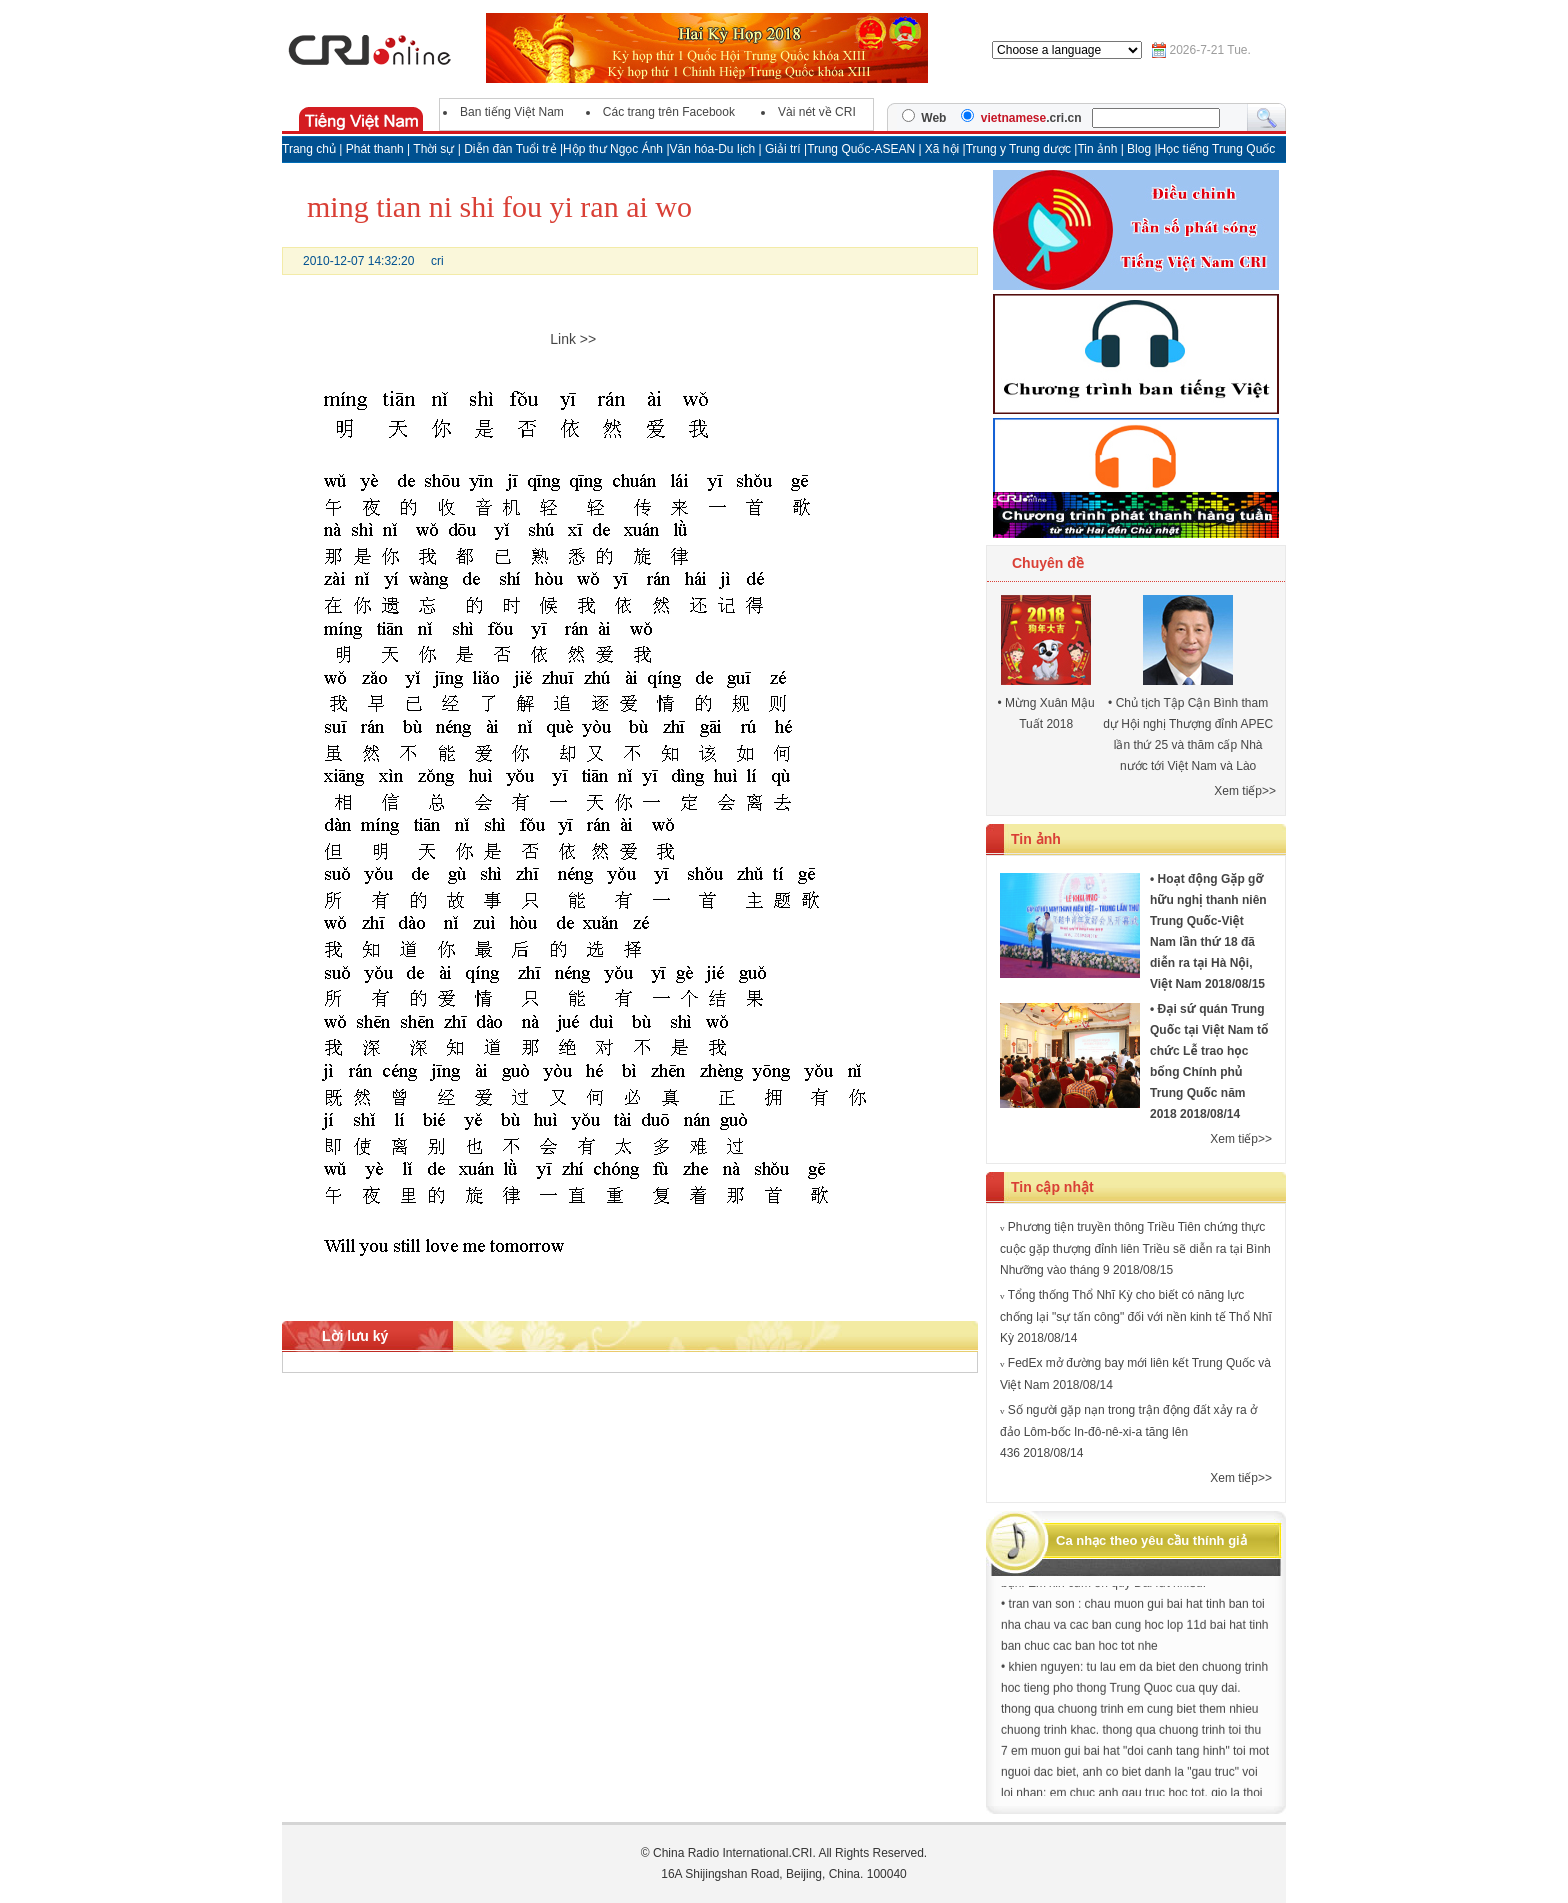  What do you see at coordinates (1020, 149) in the screenshot?
I see `Trung y Trung dược` at bounding box center [1020, 149].